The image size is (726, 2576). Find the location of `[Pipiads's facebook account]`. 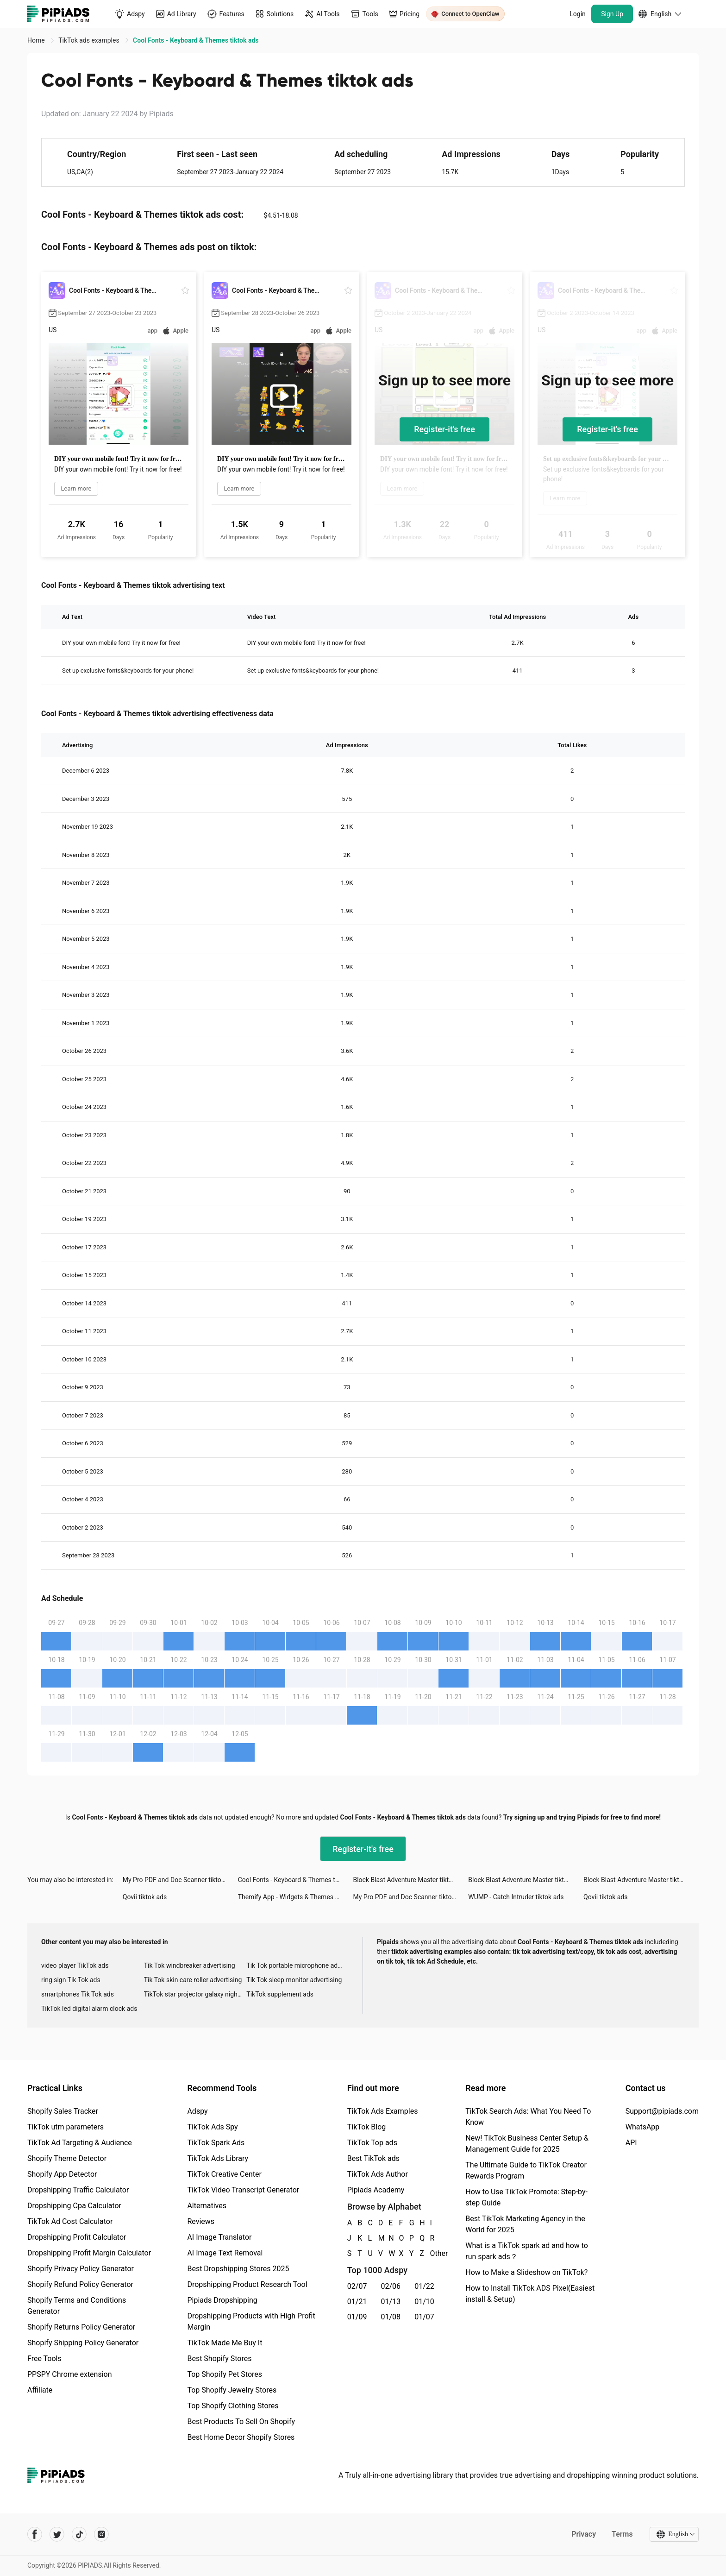

[Pipiads's facebook account] is located at coordinates (34, 2534).